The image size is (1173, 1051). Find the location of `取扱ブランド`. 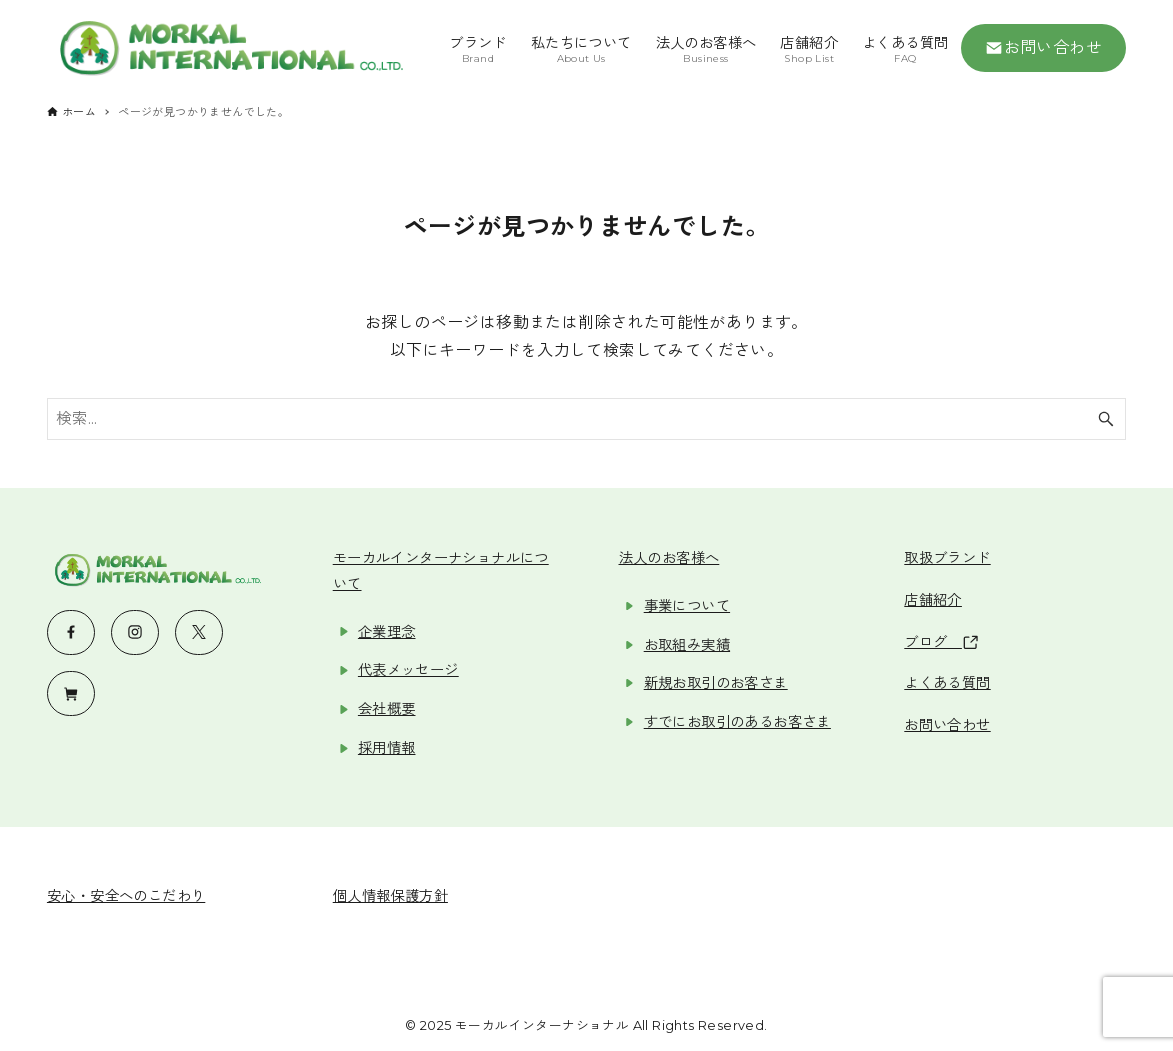

取扱ブランド is located at coordinates (947, 558).